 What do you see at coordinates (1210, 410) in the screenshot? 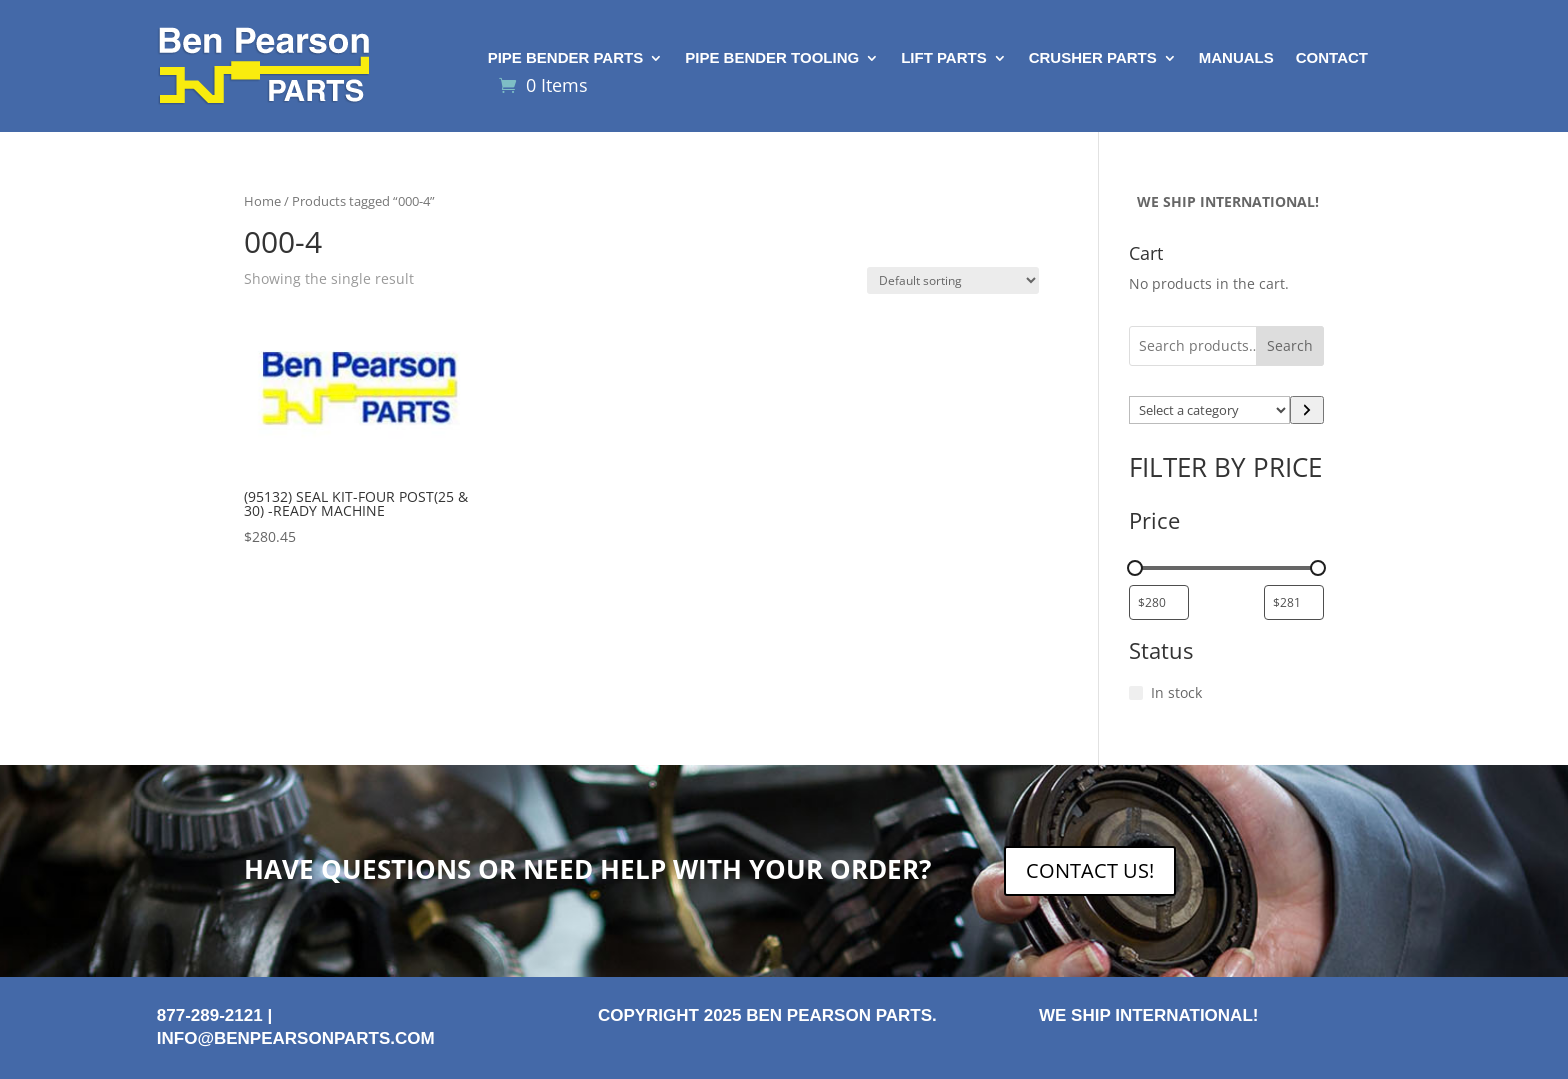
I see `[List of categories with their product counts]` at bounding box center [1210, 410].